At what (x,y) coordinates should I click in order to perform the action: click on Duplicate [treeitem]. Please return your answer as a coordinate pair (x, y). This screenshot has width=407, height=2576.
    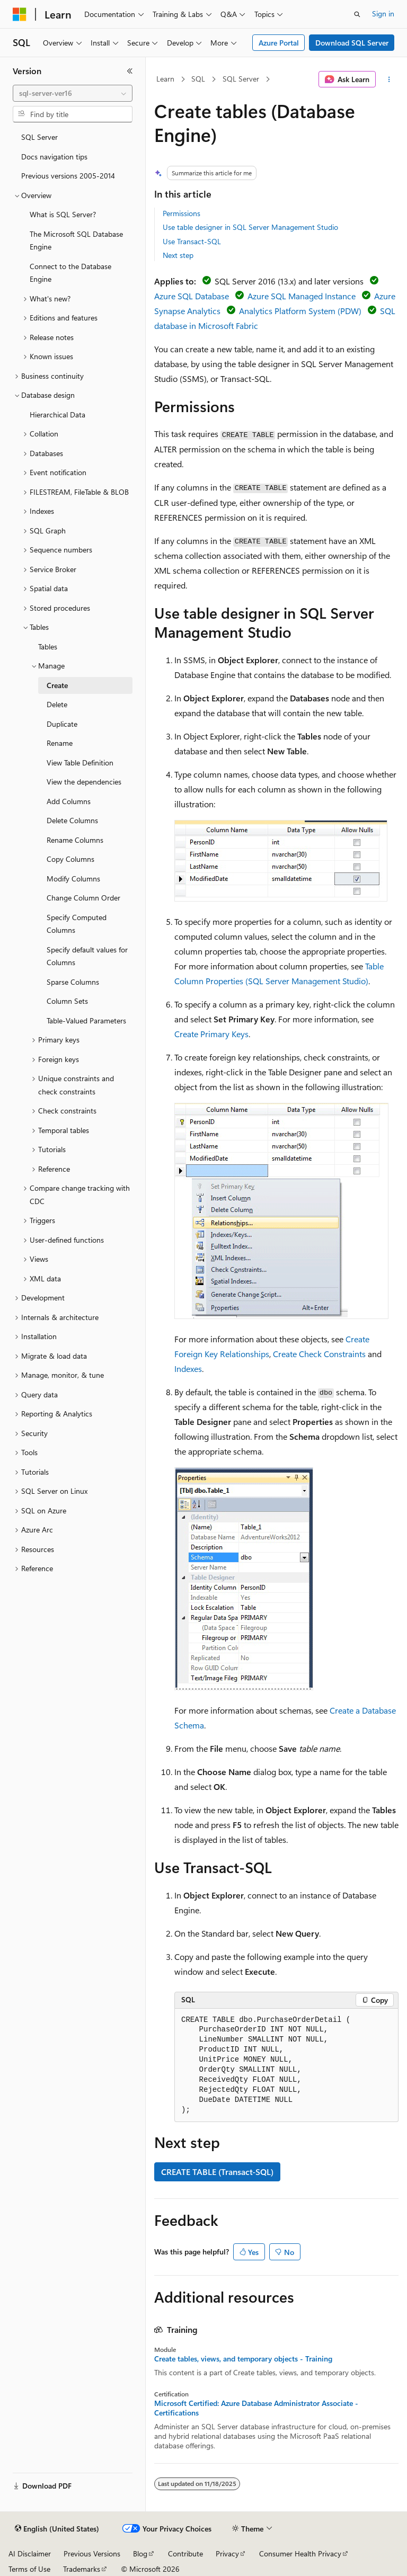
    Looking at the image, I should click on (62, 724).